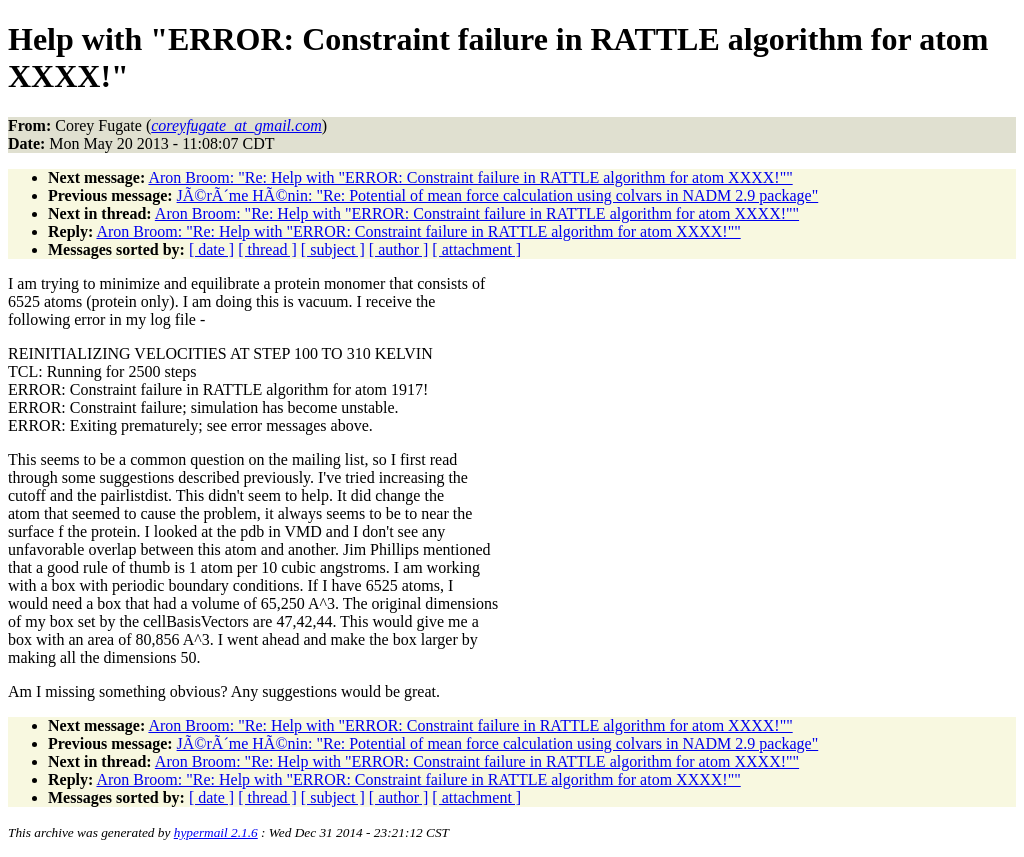  What do you see at coordinates (399, 249) in the screenshot?
I see `[ author ]` at bounding box center [399, 249].